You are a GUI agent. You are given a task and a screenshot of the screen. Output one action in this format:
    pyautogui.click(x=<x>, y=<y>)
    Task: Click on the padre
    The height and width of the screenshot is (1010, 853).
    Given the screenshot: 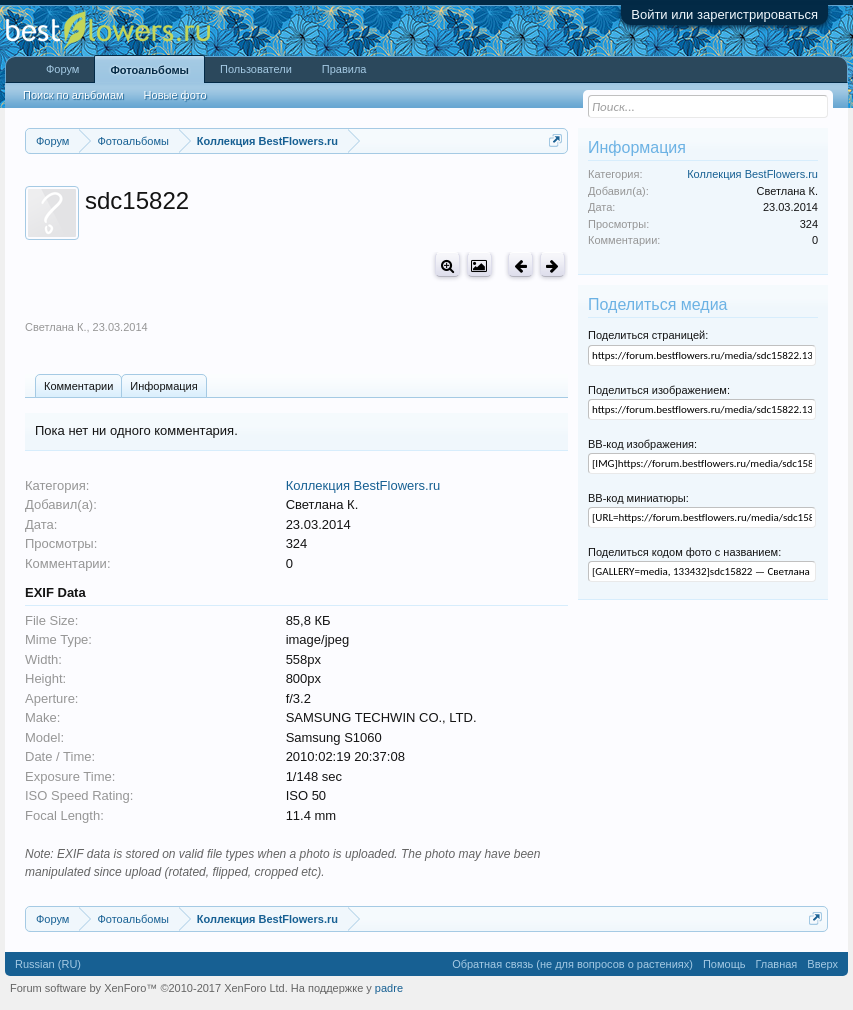 What is the action you would take?
    pyautogui.click(x=389, y=988)
    